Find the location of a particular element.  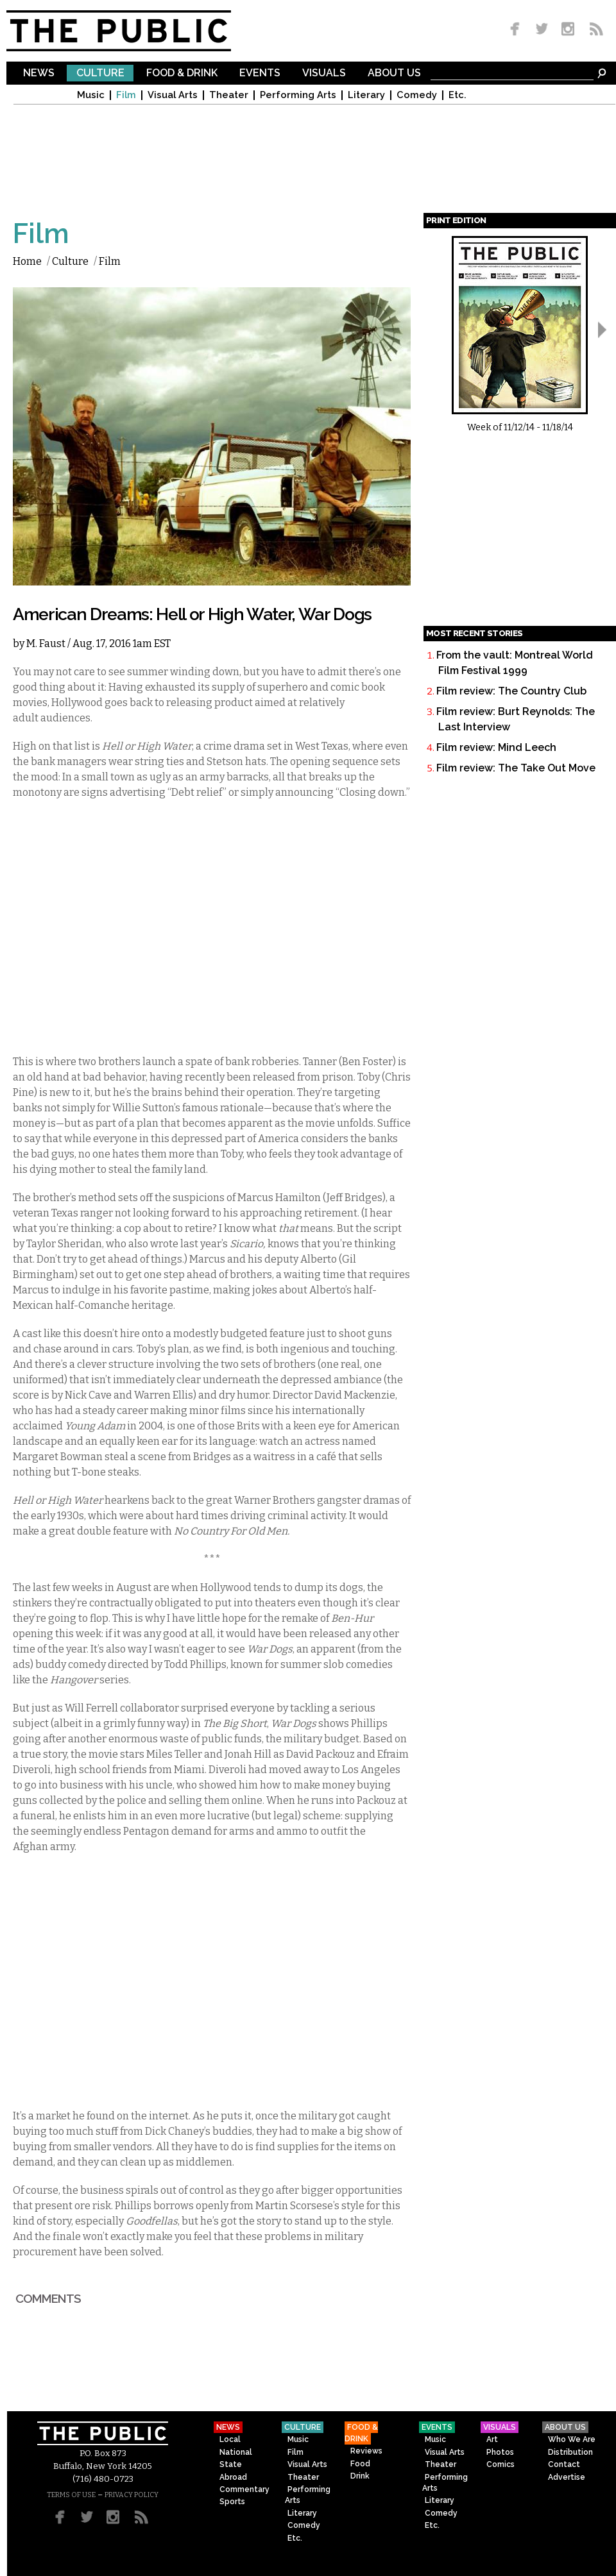

National is located at coordinates (235, 2452).